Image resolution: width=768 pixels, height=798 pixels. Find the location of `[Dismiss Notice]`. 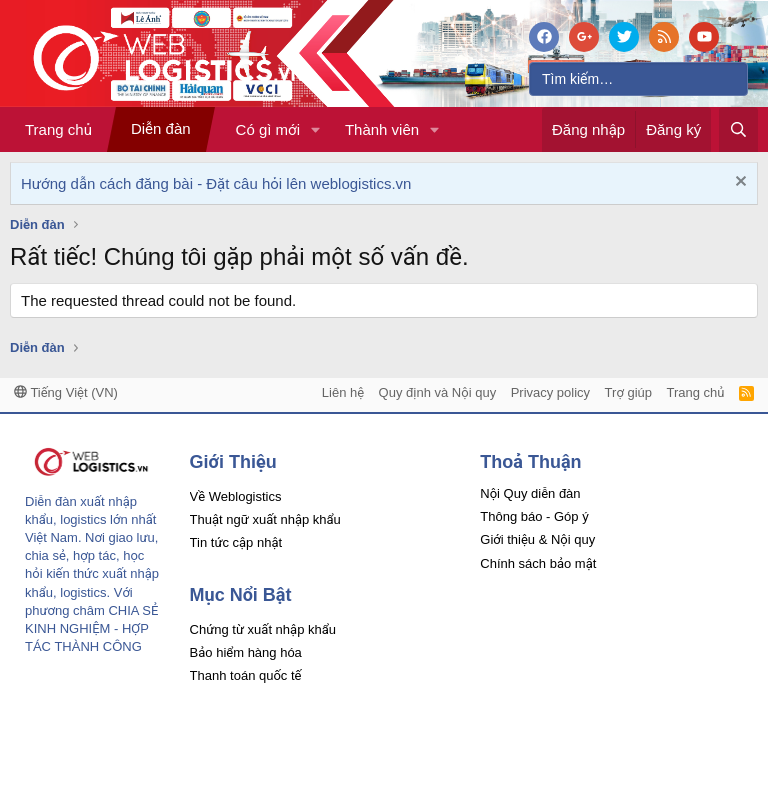

[Dismiss Notice] is located at coordinates (738, 183).